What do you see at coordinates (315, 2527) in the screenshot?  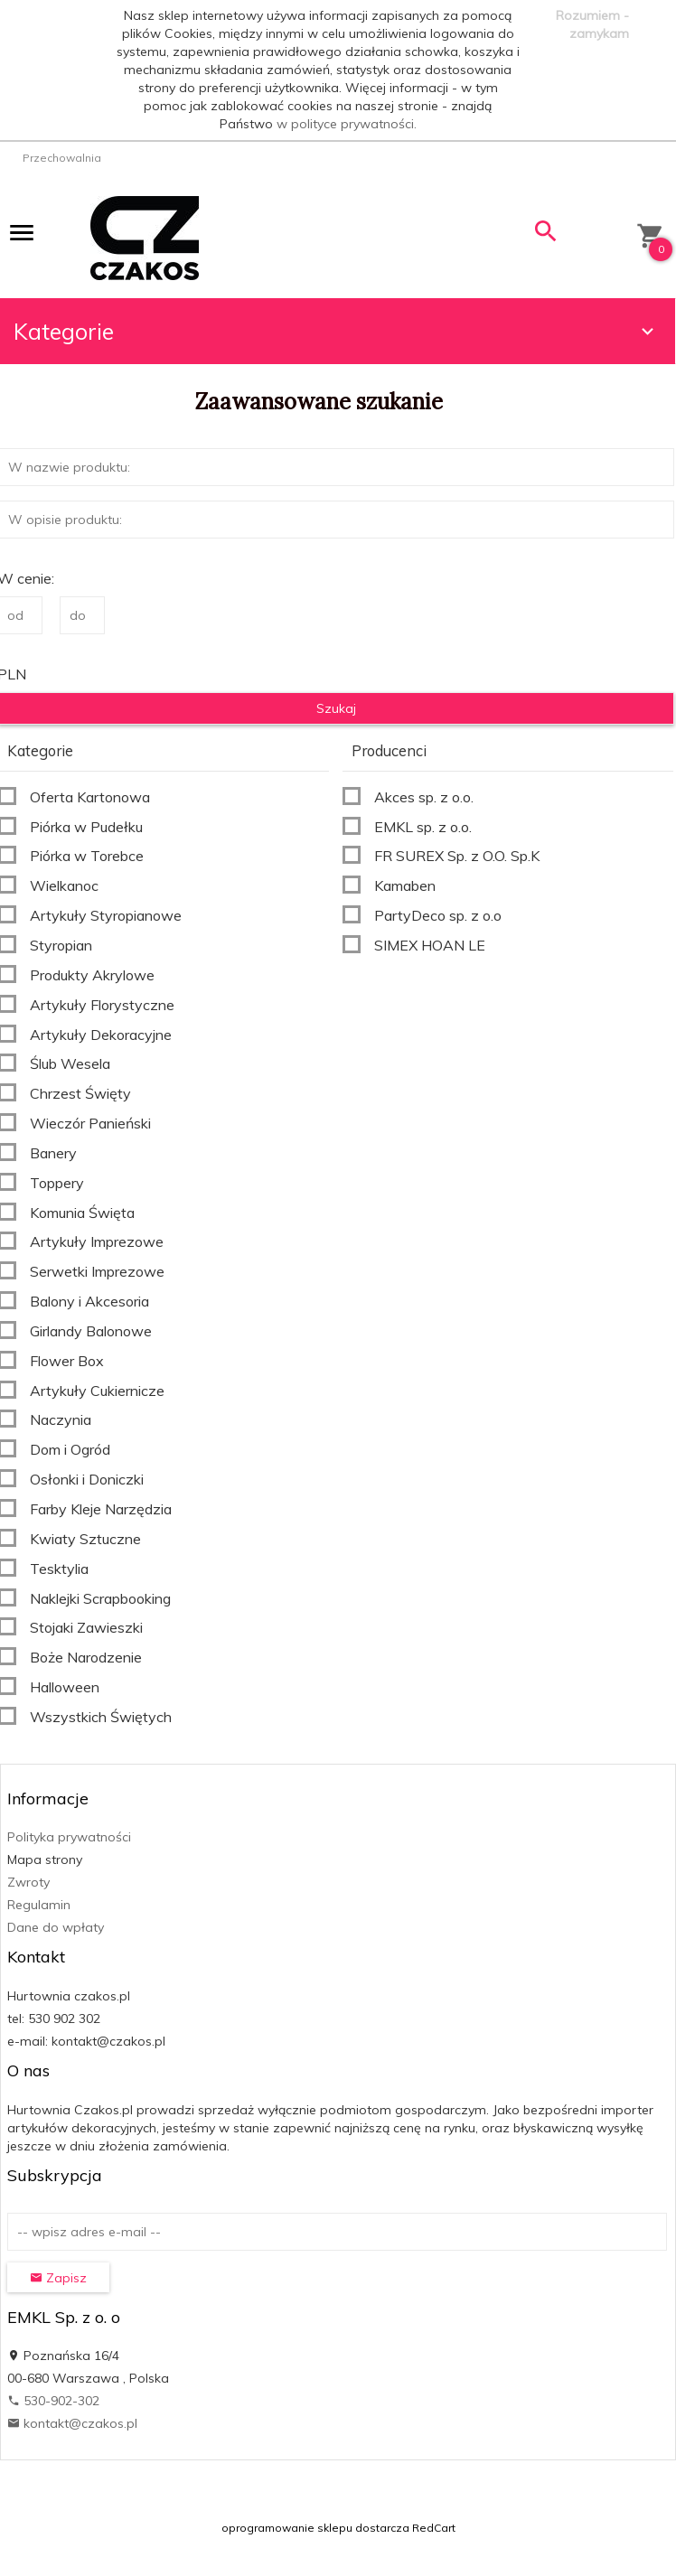 I see `oprogramowanie sklepu dostarcza` at bounding box center [315, 2527].